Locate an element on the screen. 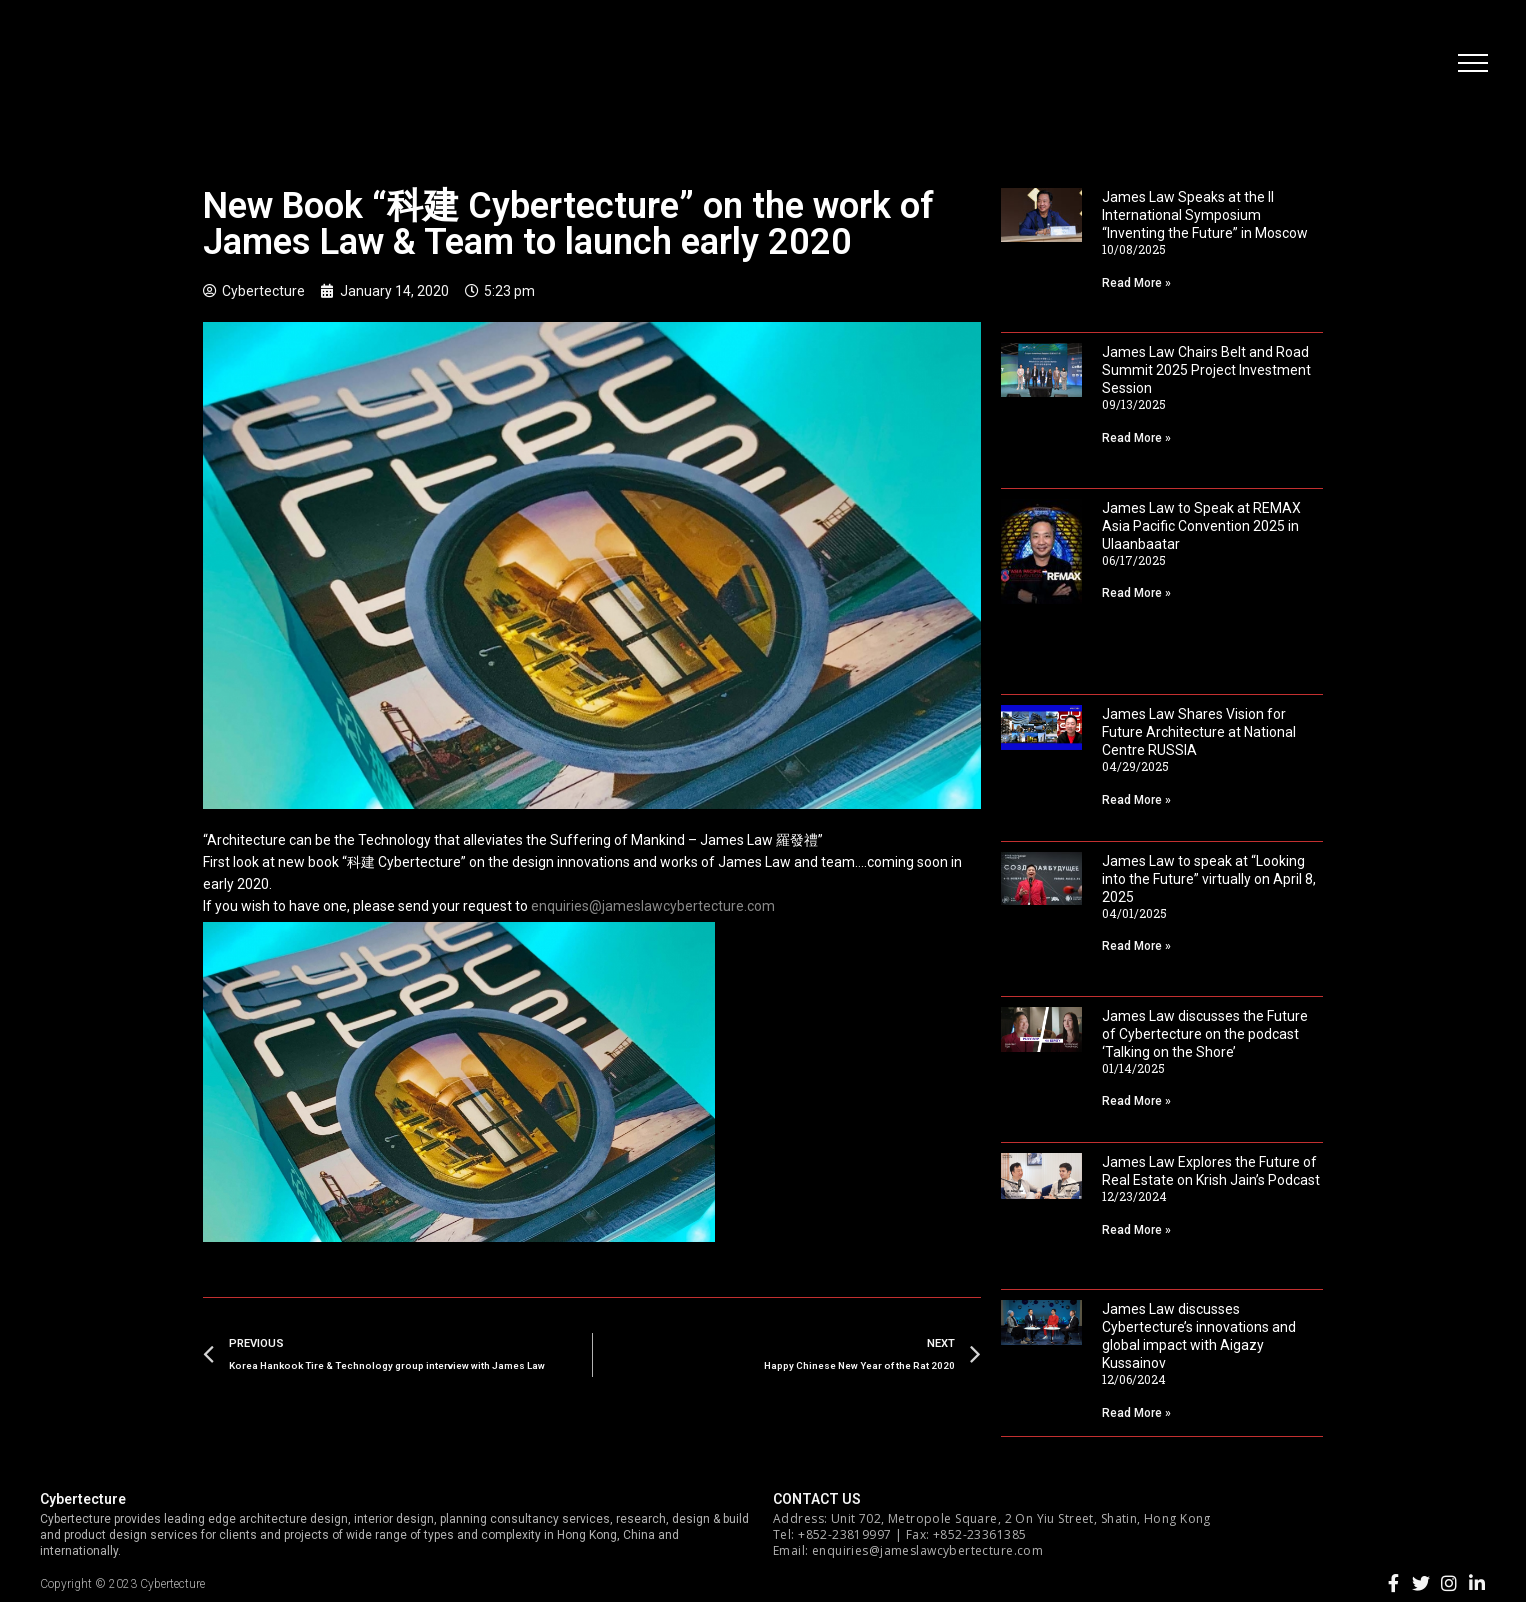 Image resolution: width=1526 pixels, height=1602 pixels. enquiries@jameslawcybertecture.com is located at coordinates (653, 906).